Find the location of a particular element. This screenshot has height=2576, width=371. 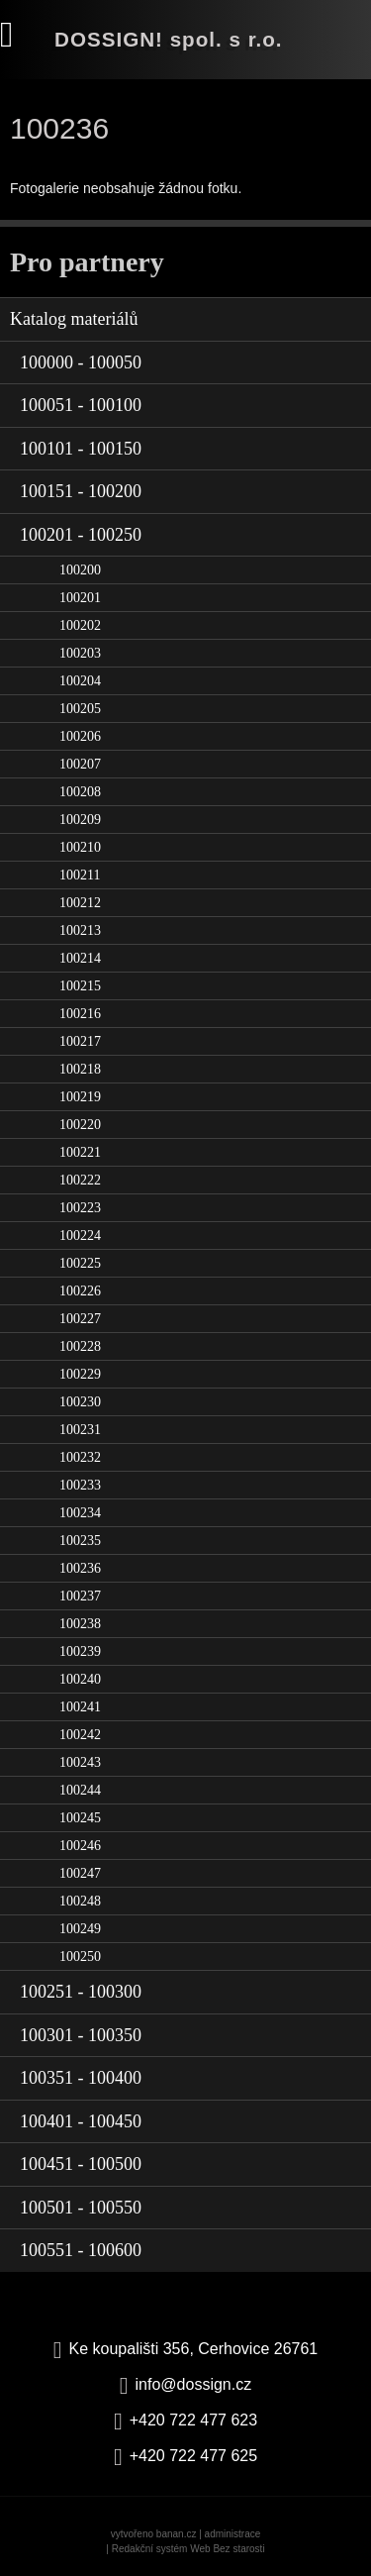

100201 - 100250 is located at coordinates (80, 535).